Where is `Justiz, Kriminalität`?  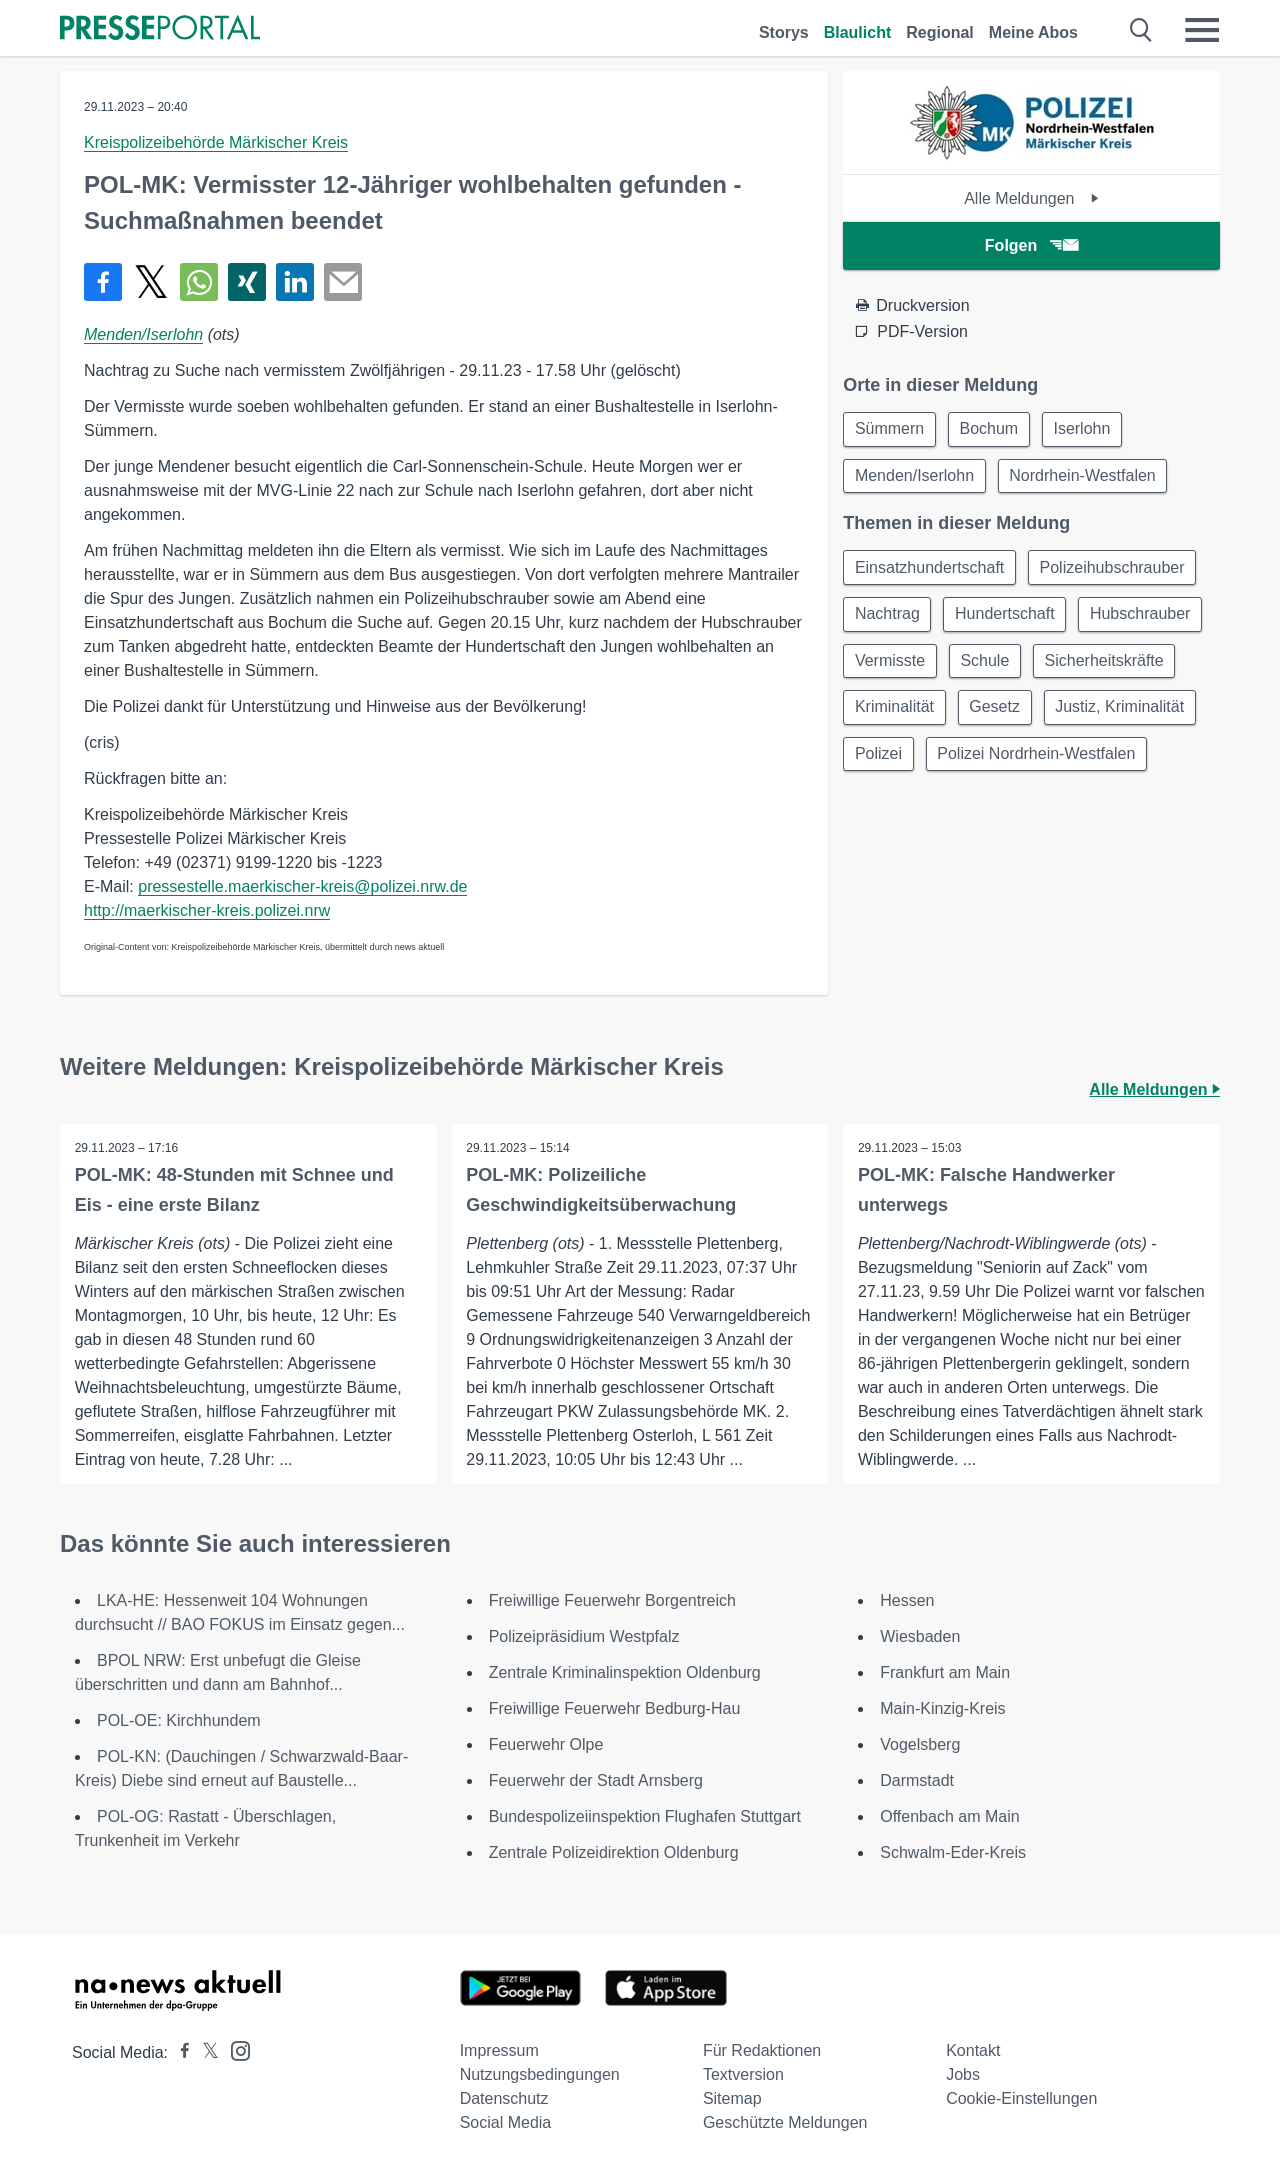
Justiz, Kriminalität is located at coordinates (920, 762).